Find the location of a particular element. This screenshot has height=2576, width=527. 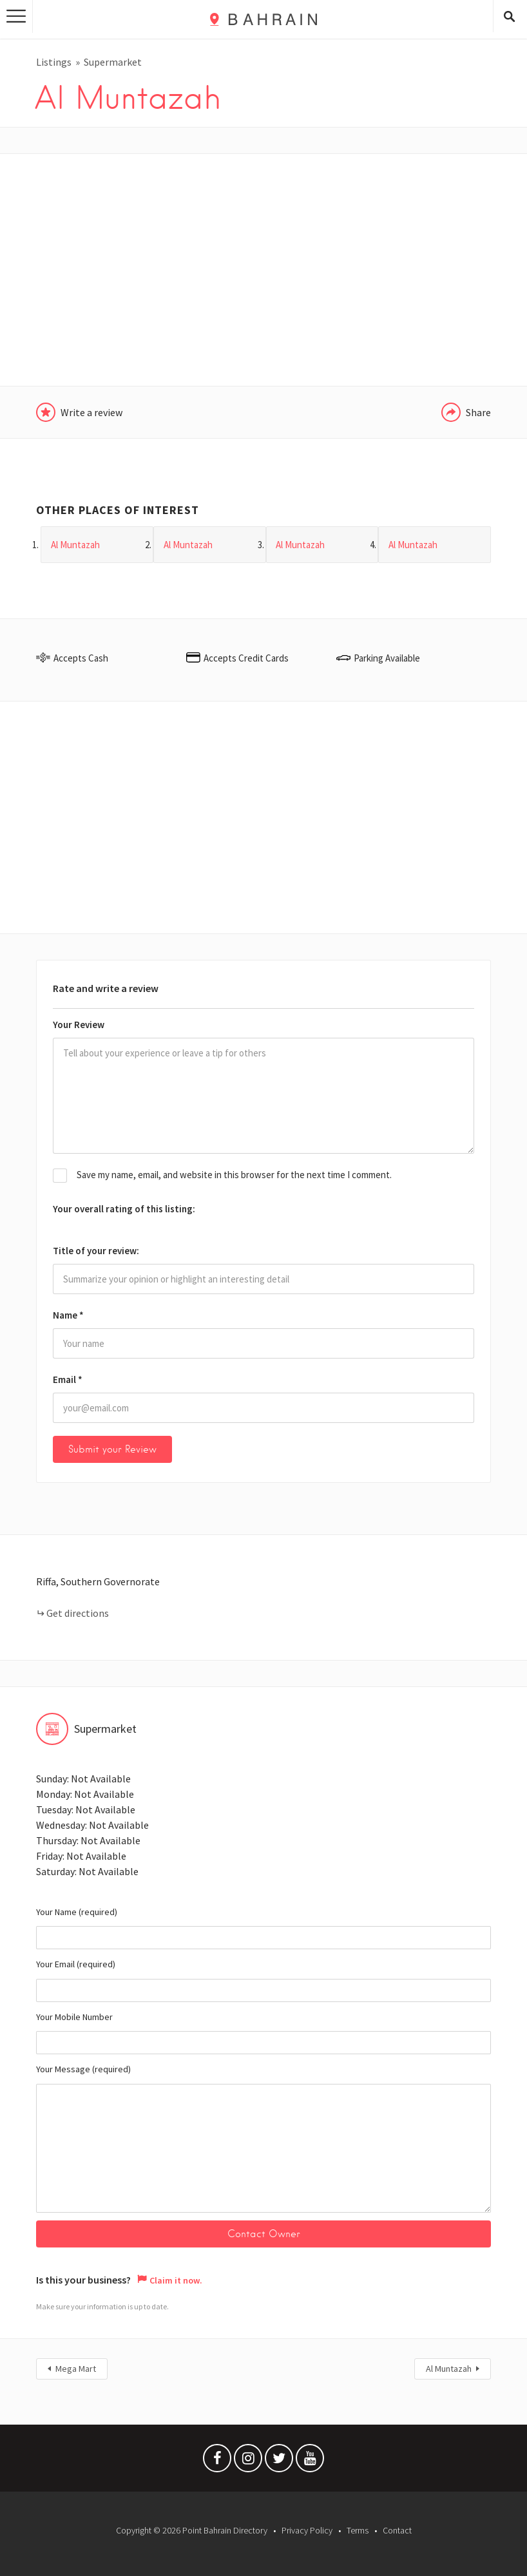

Save my name, email, and website in this browser for the next time I comment. is located at coordinates (234, 1175).